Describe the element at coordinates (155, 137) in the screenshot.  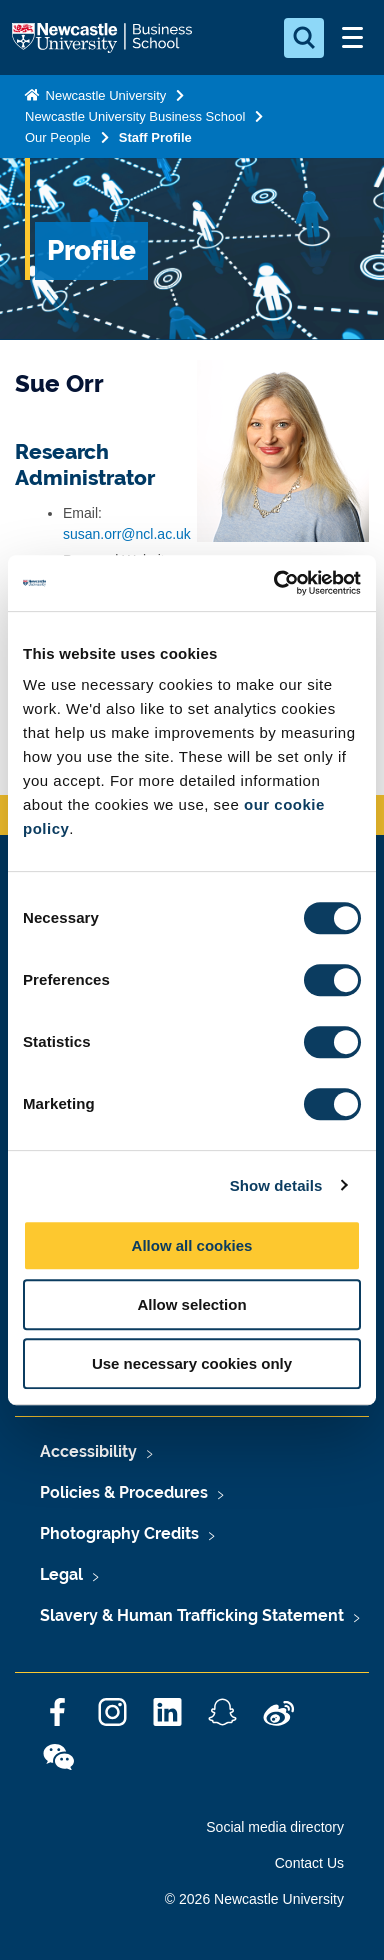
I see `Staff Profile` at that location.